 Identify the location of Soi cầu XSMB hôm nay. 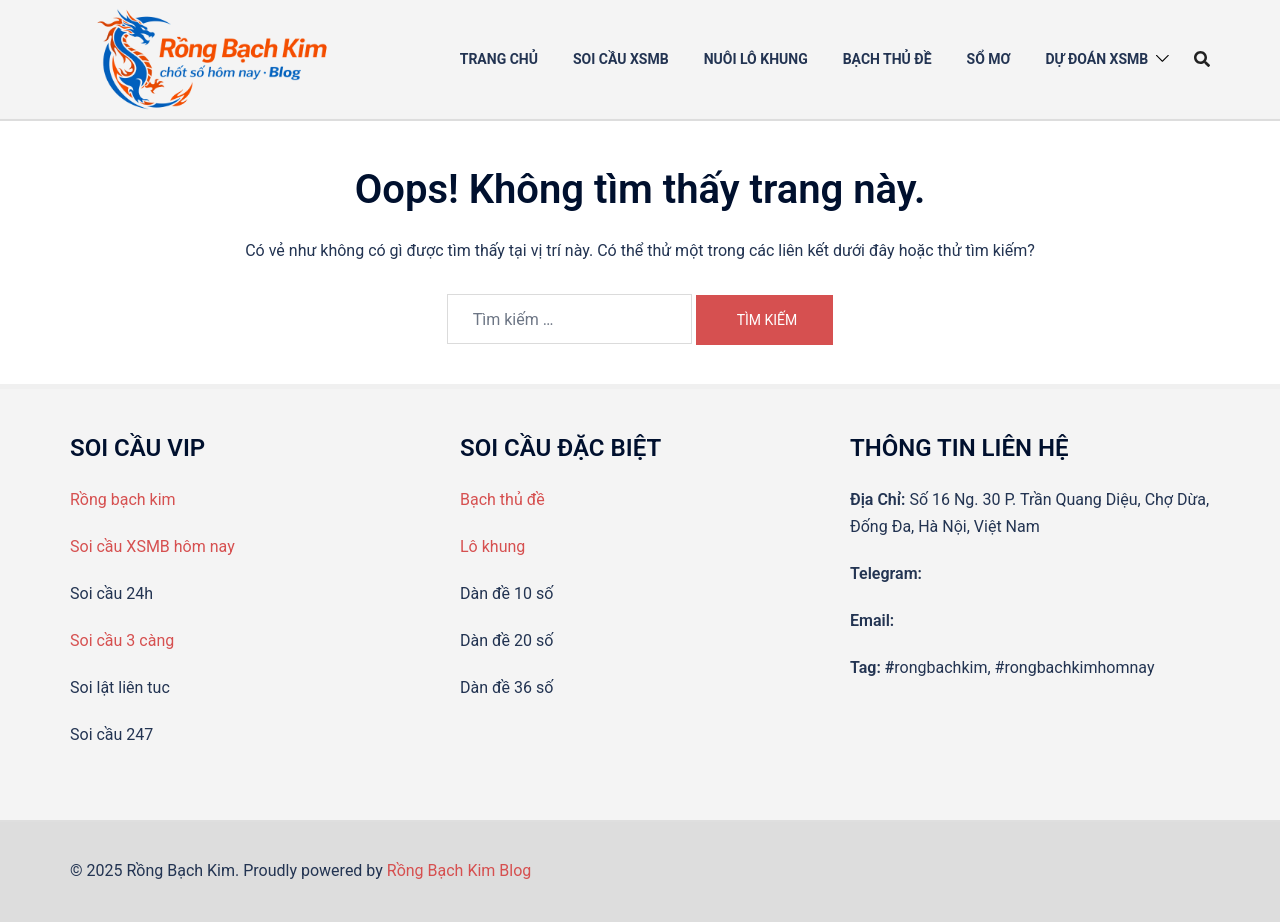
(152, 546).